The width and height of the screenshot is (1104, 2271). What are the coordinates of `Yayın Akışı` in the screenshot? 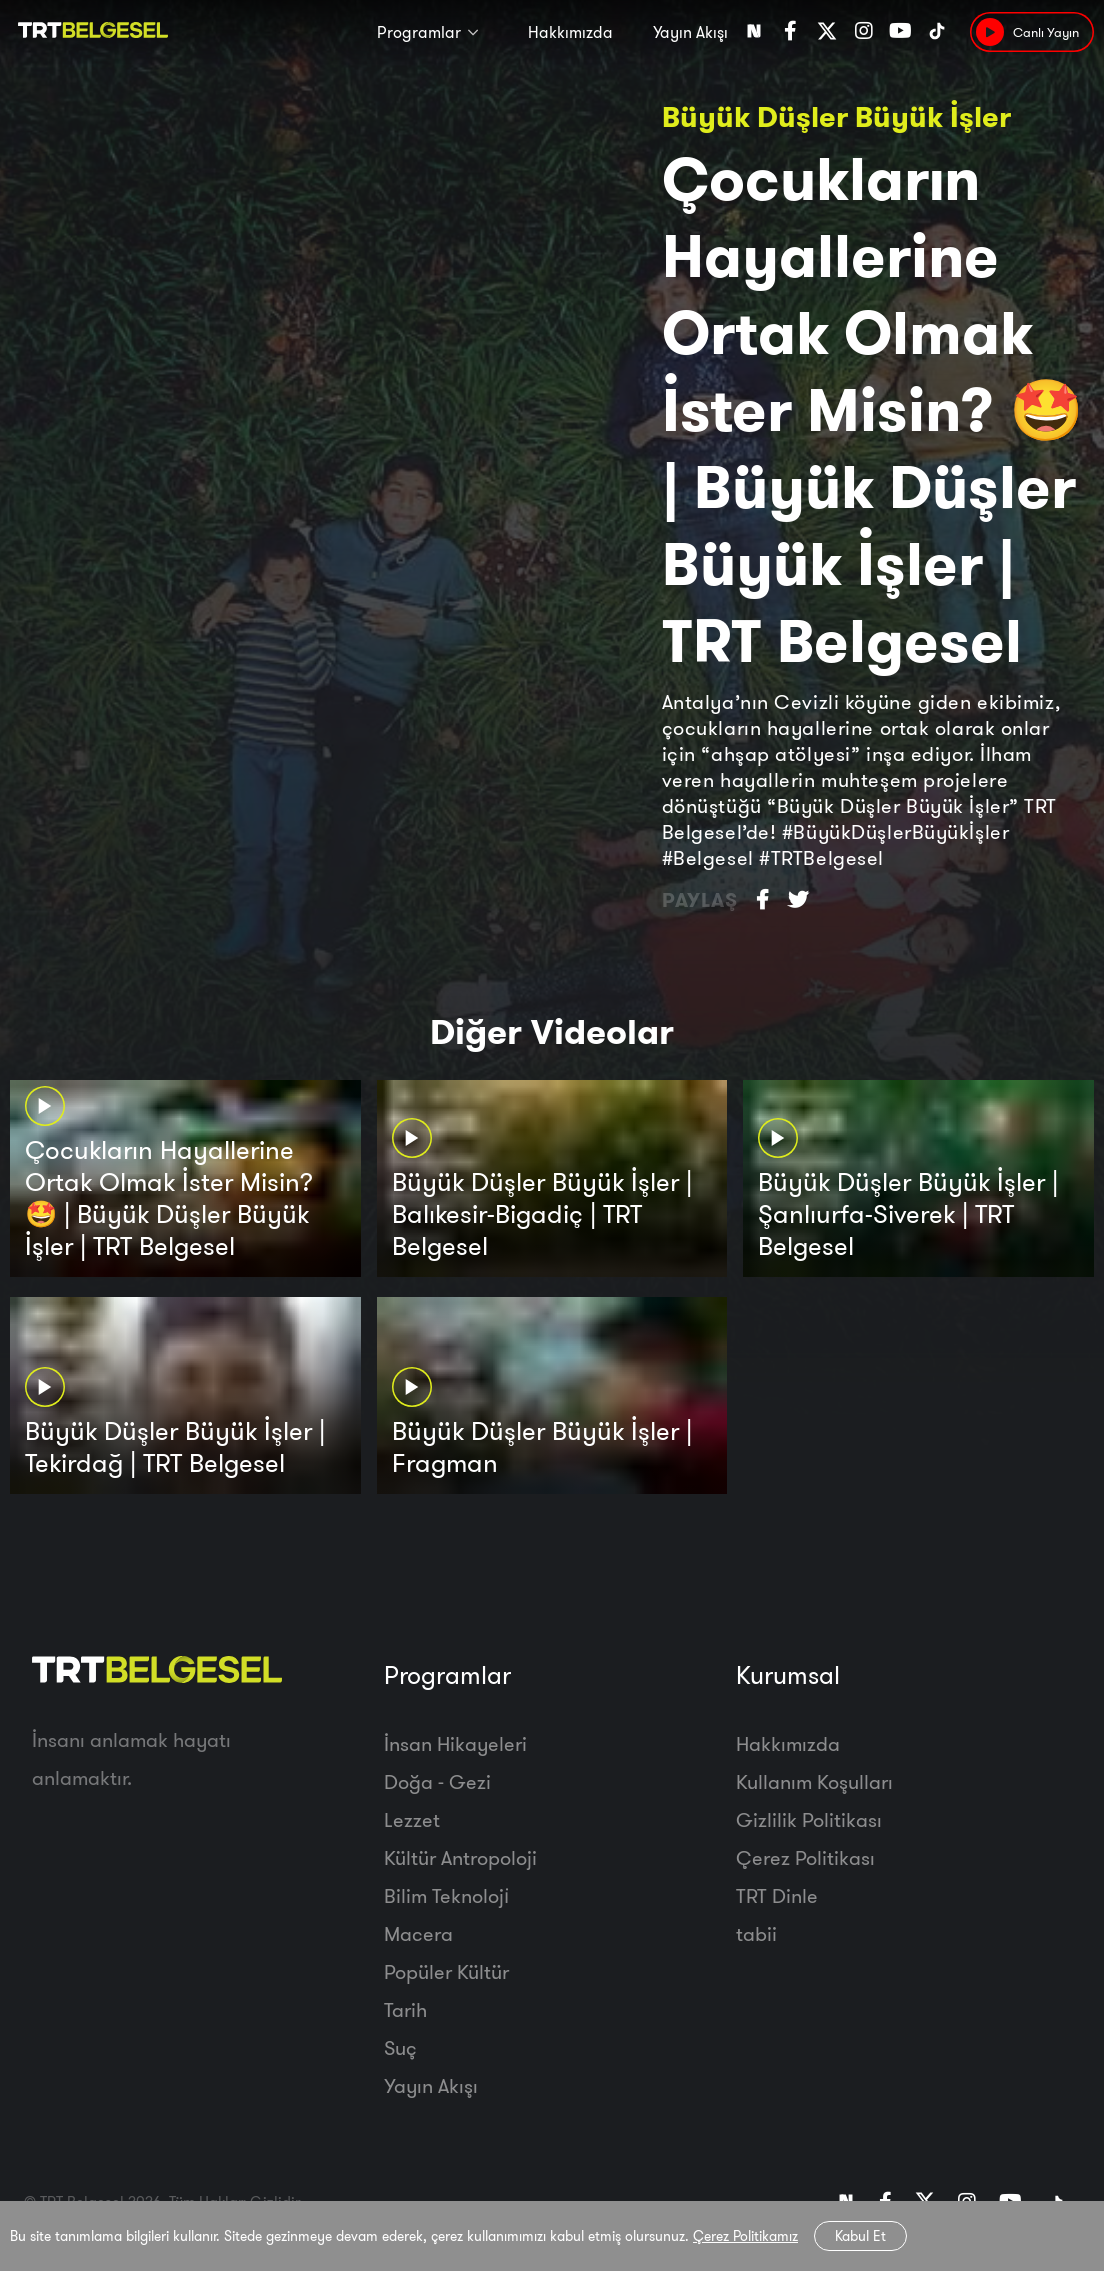 It's located at (690, 32).